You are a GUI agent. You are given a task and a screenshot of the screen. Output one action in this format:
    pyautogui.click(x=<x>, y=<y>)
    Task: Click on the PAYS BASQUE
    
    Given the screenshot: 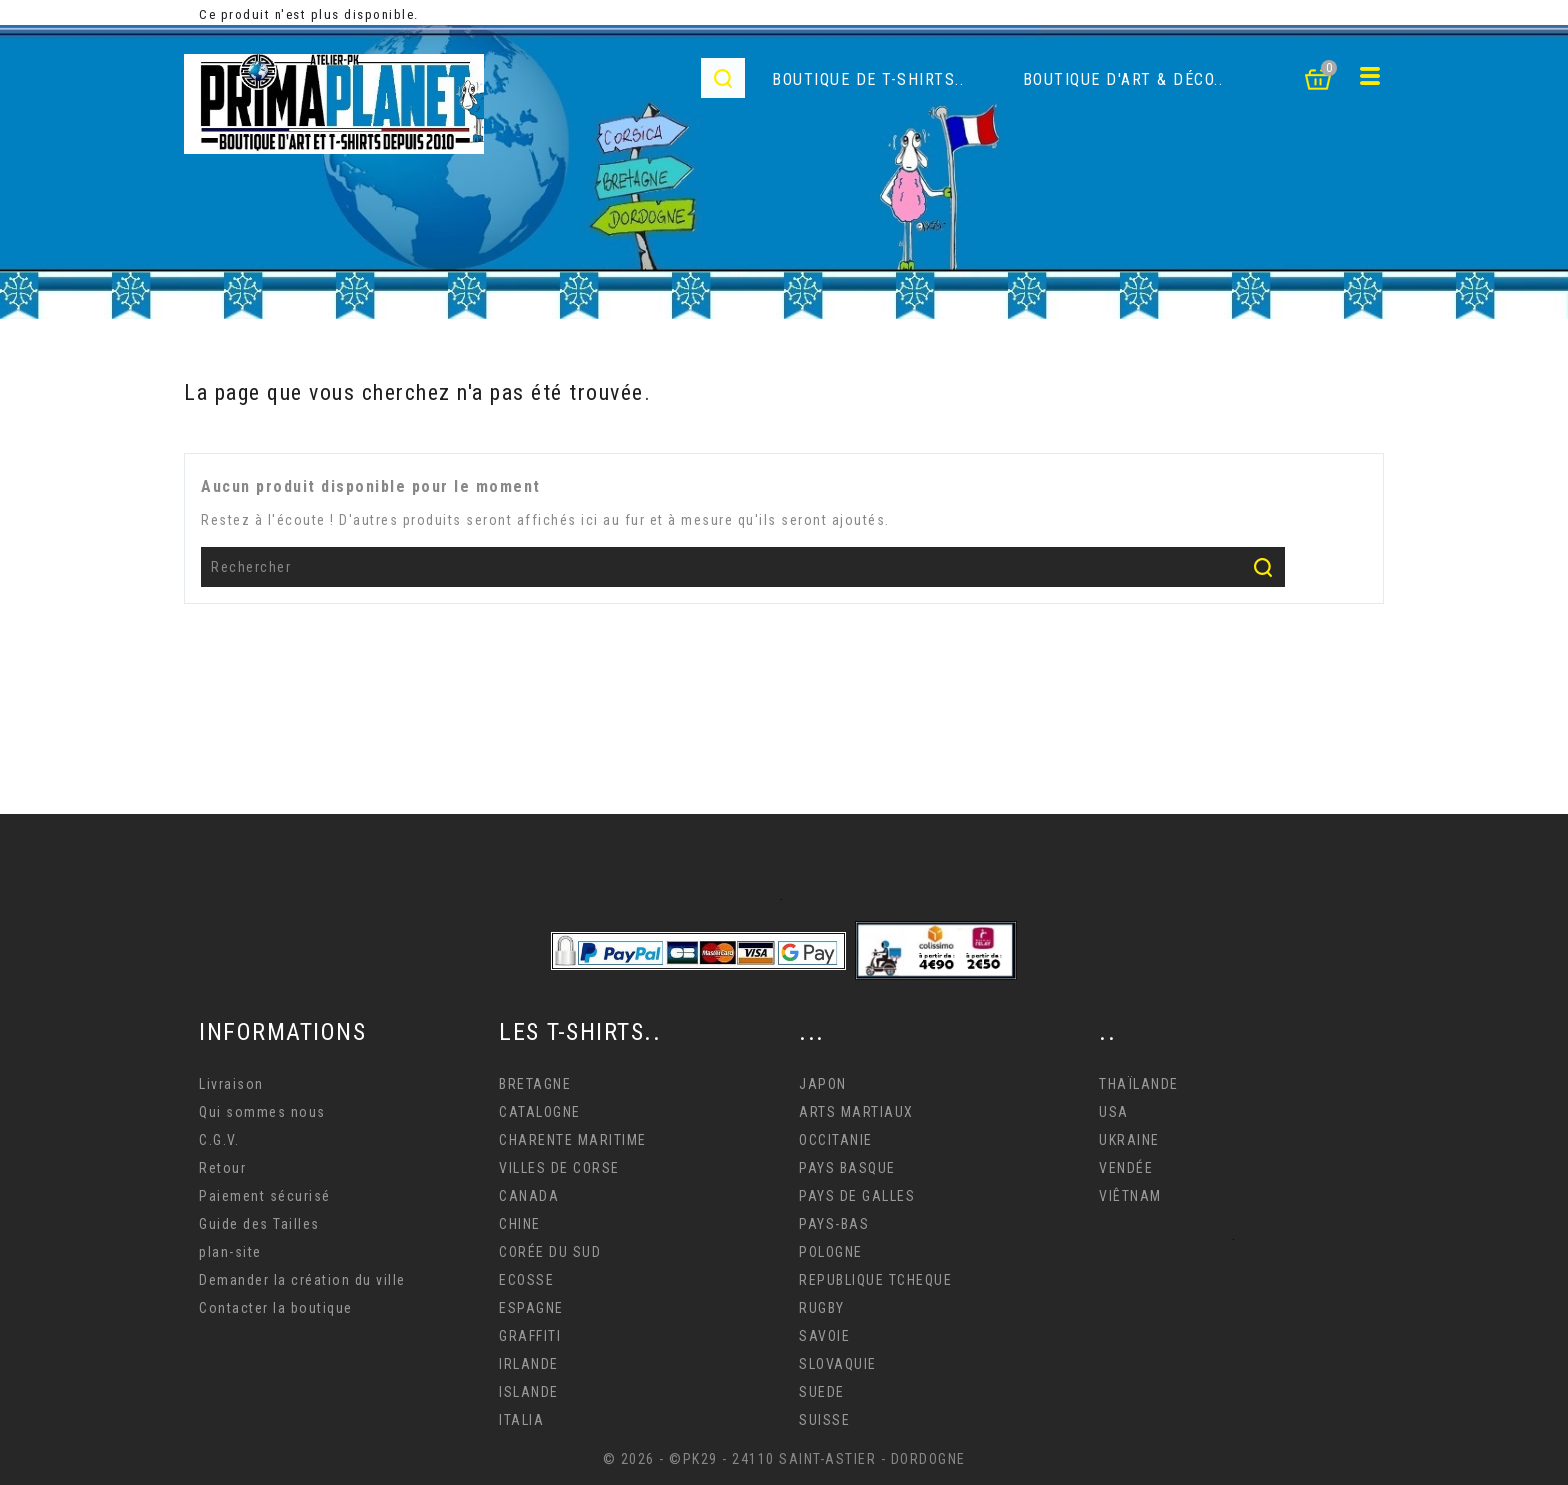 What is the action you would take?
    pyautogui.click(x=847, y=1168)
    